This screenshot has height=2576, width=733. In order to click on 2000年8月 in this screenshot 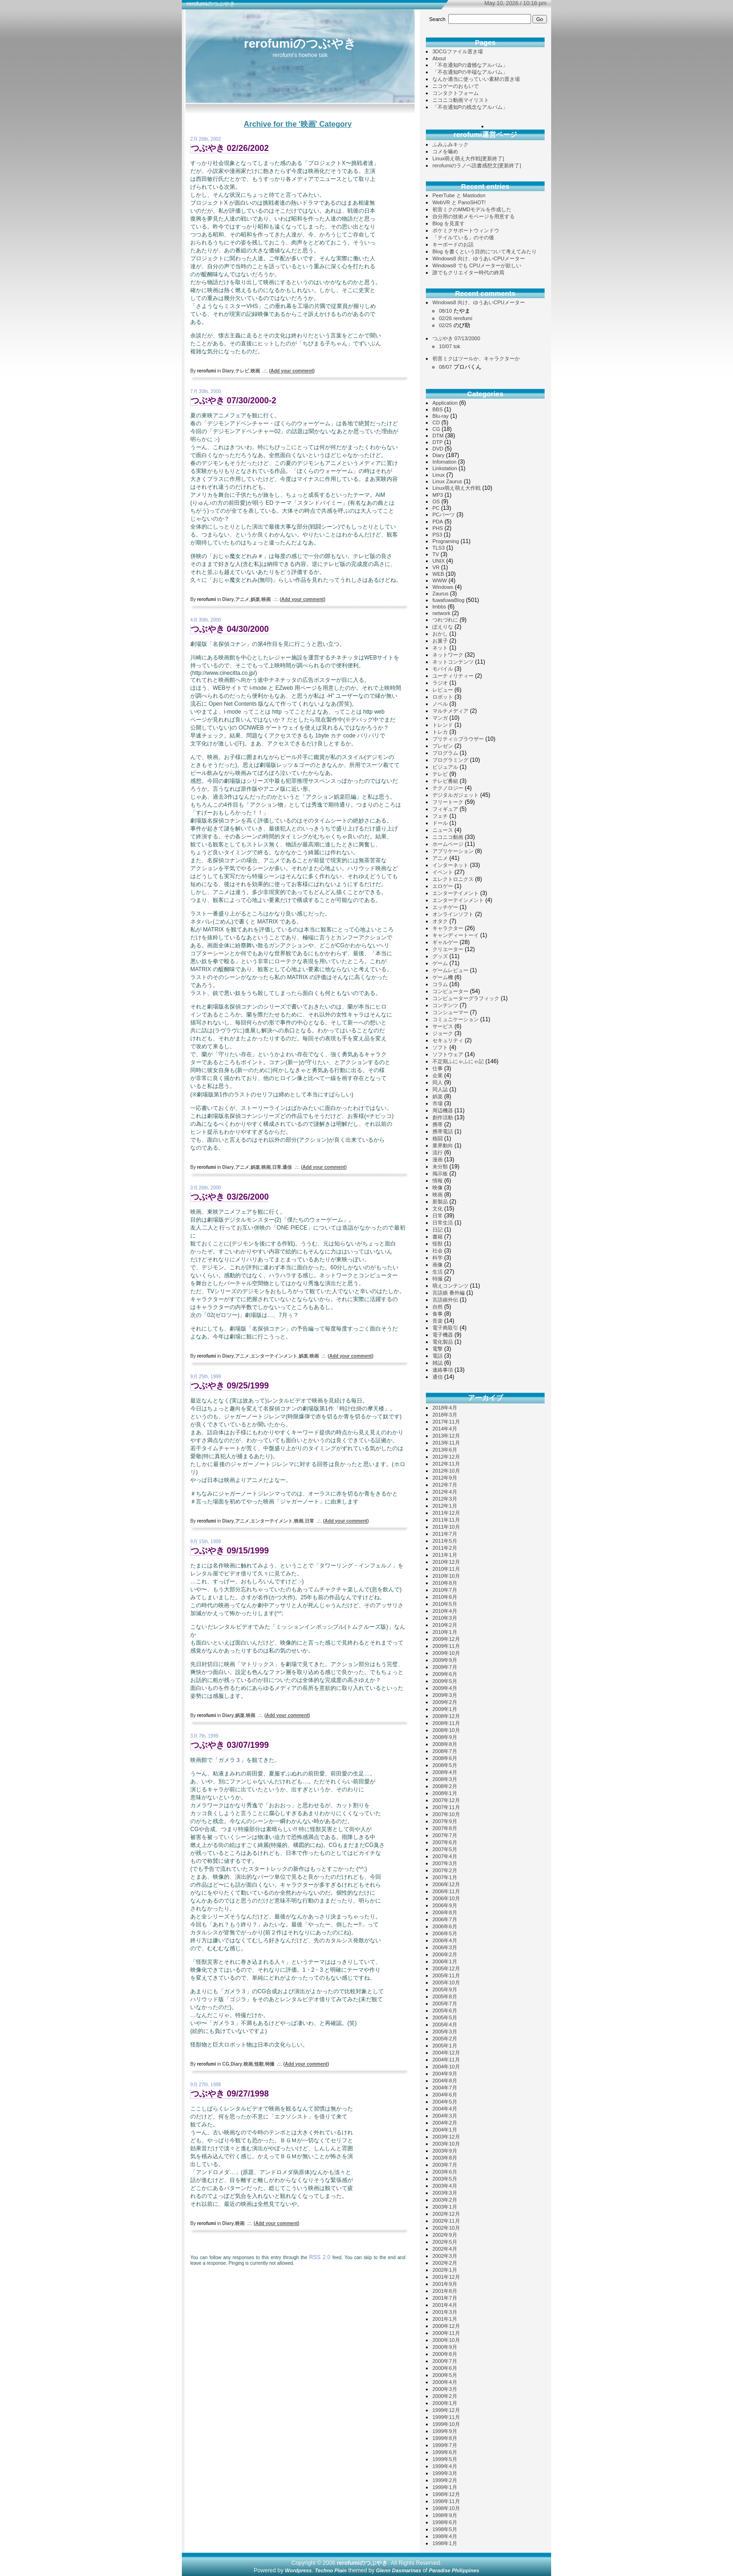, I will do `click(444, 2354)`.